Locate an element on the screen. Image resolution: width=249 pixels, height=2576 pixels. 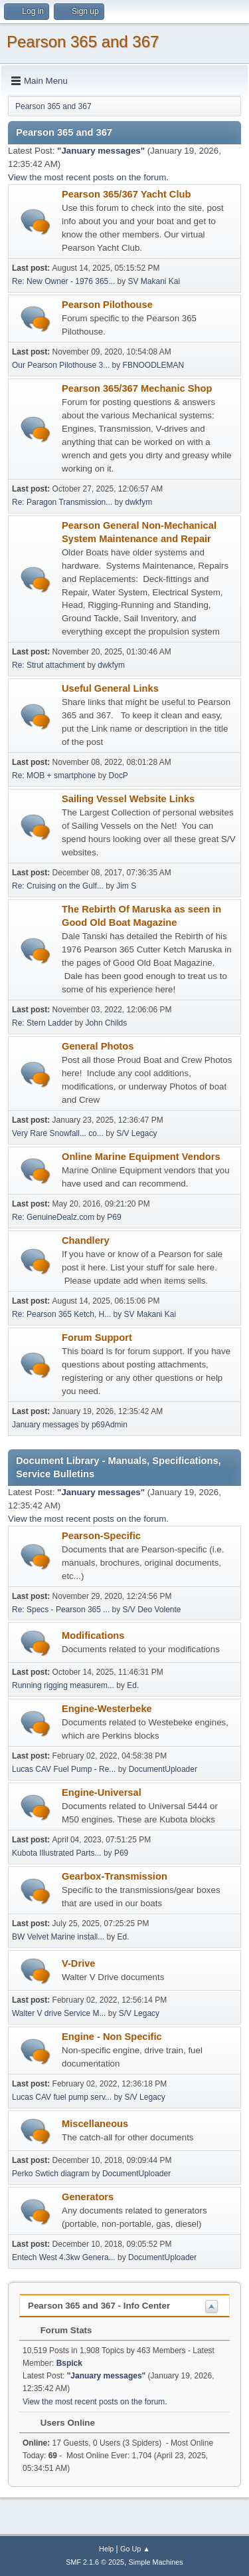
Re: Paragon Transmission... is located at coordinates (62, 502).